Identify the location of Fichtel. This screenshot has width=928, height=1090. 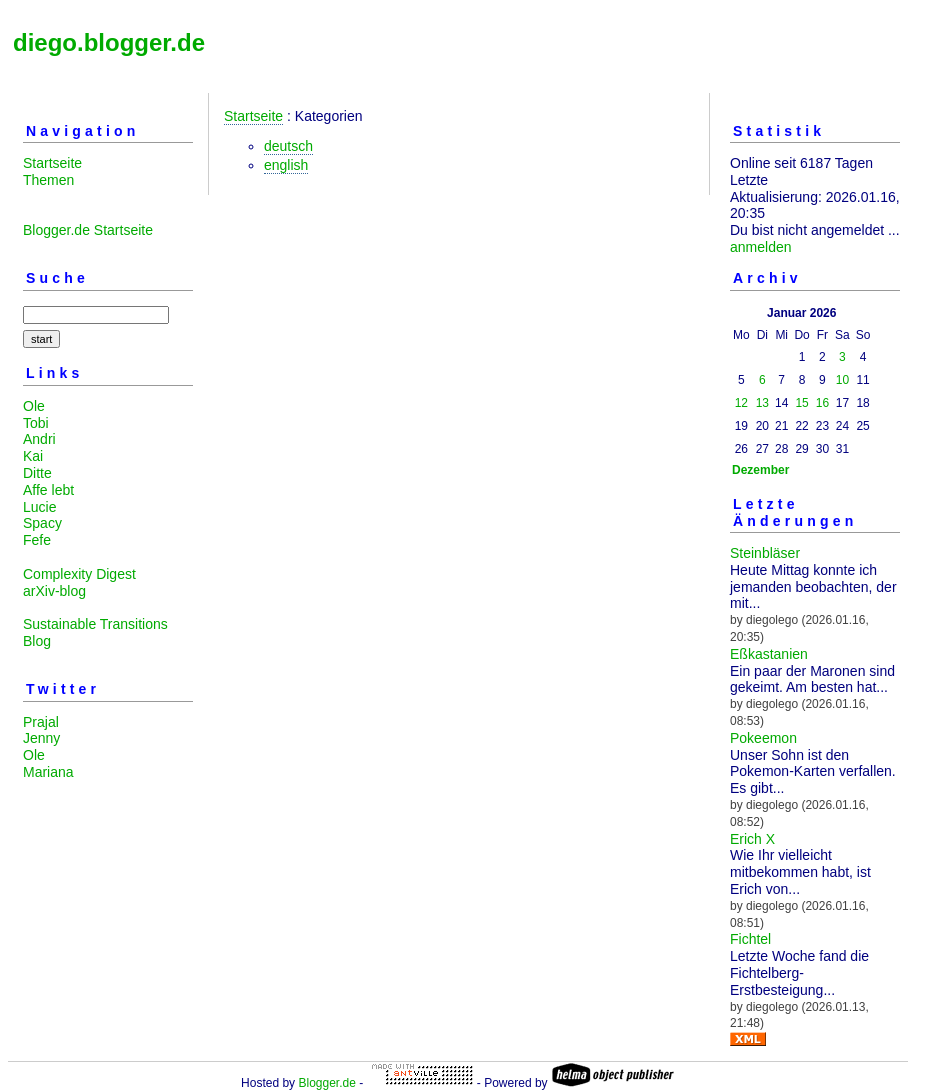
(750, 939).